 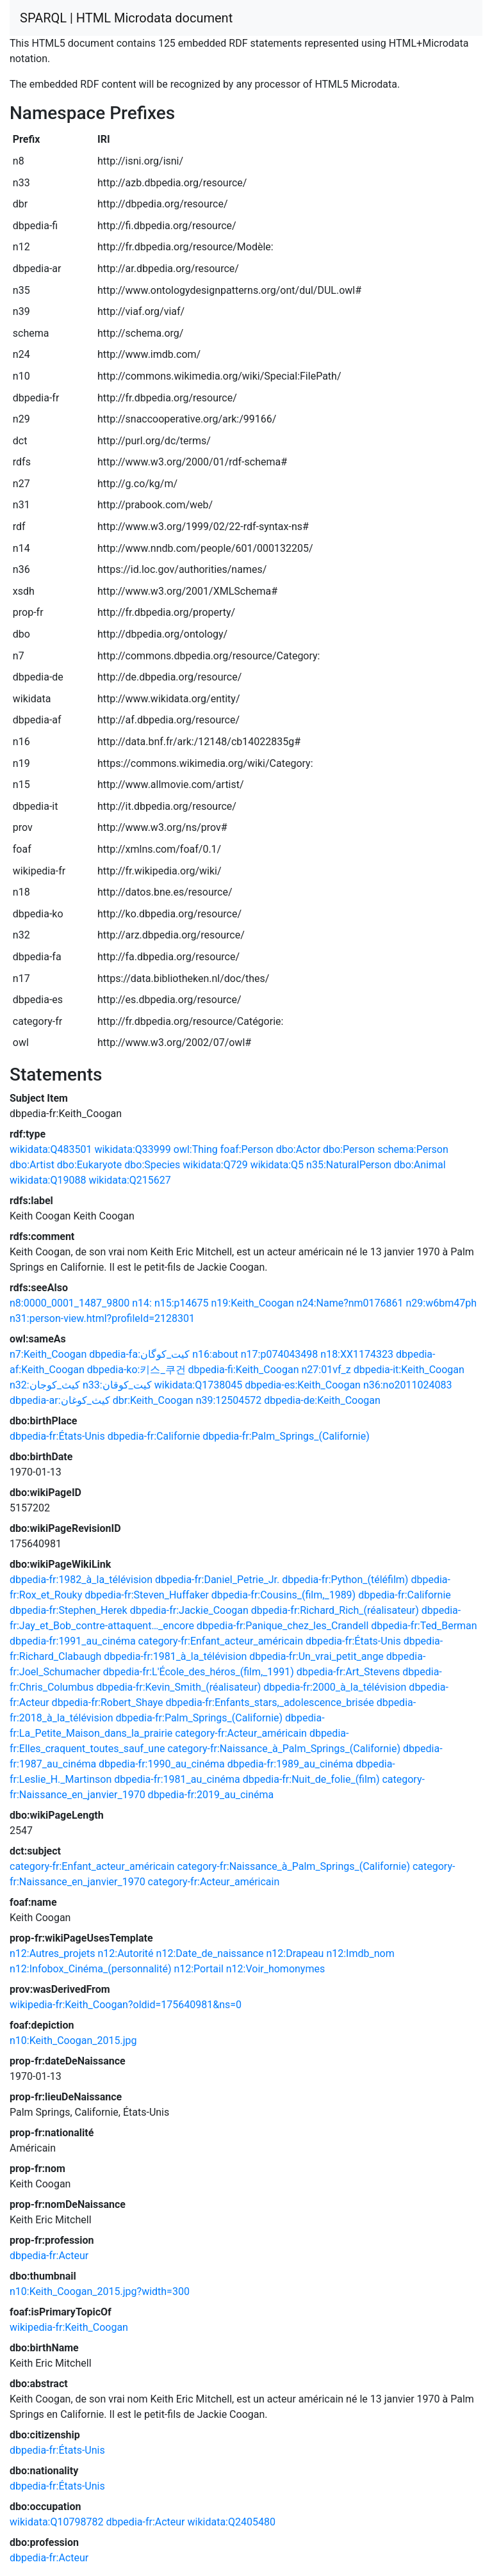 I want to click on foaf:Person, so click(x=247, y=1149).